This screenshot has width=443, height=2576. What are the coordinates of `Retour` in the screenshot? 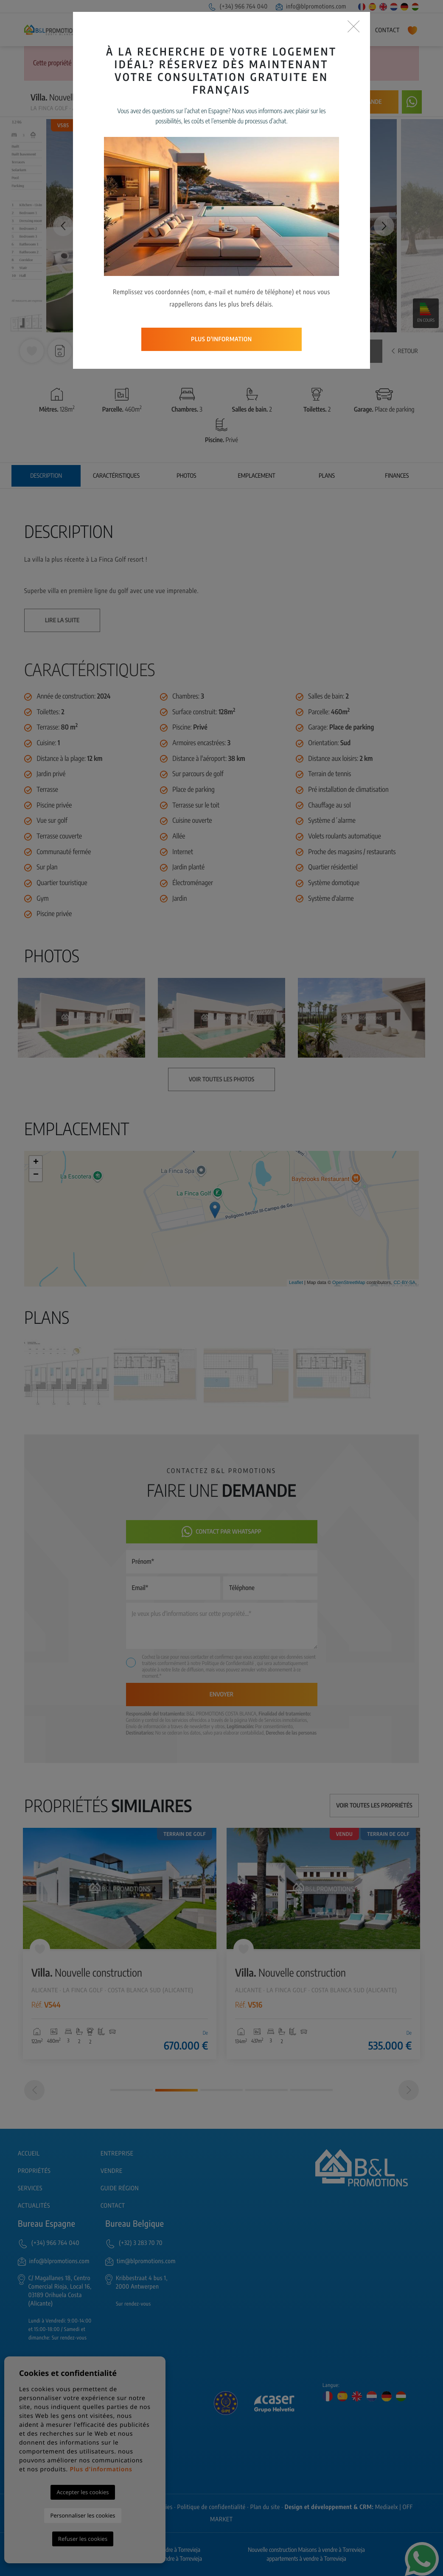 It's located at (405, 351).